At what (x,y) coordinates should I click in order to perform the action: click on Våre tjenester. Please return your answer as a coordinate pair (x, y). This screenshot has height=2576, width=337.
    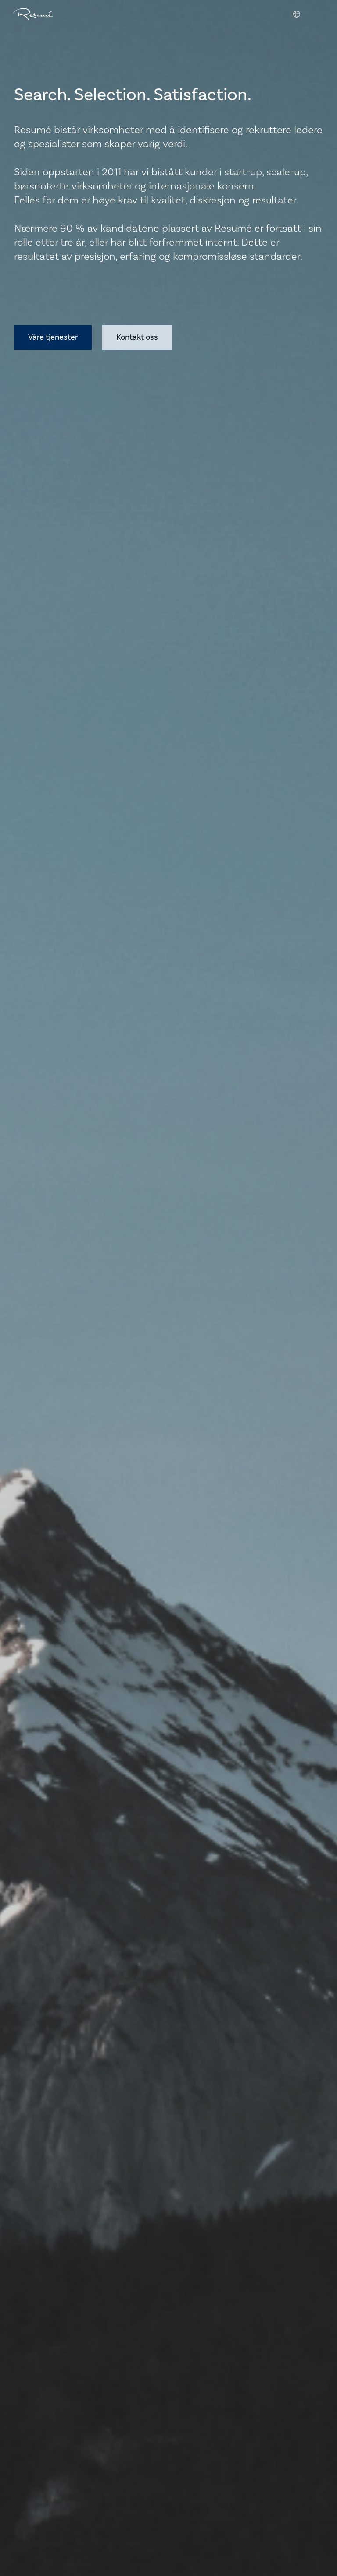
    Looking at the image, I should click on (53, 337).